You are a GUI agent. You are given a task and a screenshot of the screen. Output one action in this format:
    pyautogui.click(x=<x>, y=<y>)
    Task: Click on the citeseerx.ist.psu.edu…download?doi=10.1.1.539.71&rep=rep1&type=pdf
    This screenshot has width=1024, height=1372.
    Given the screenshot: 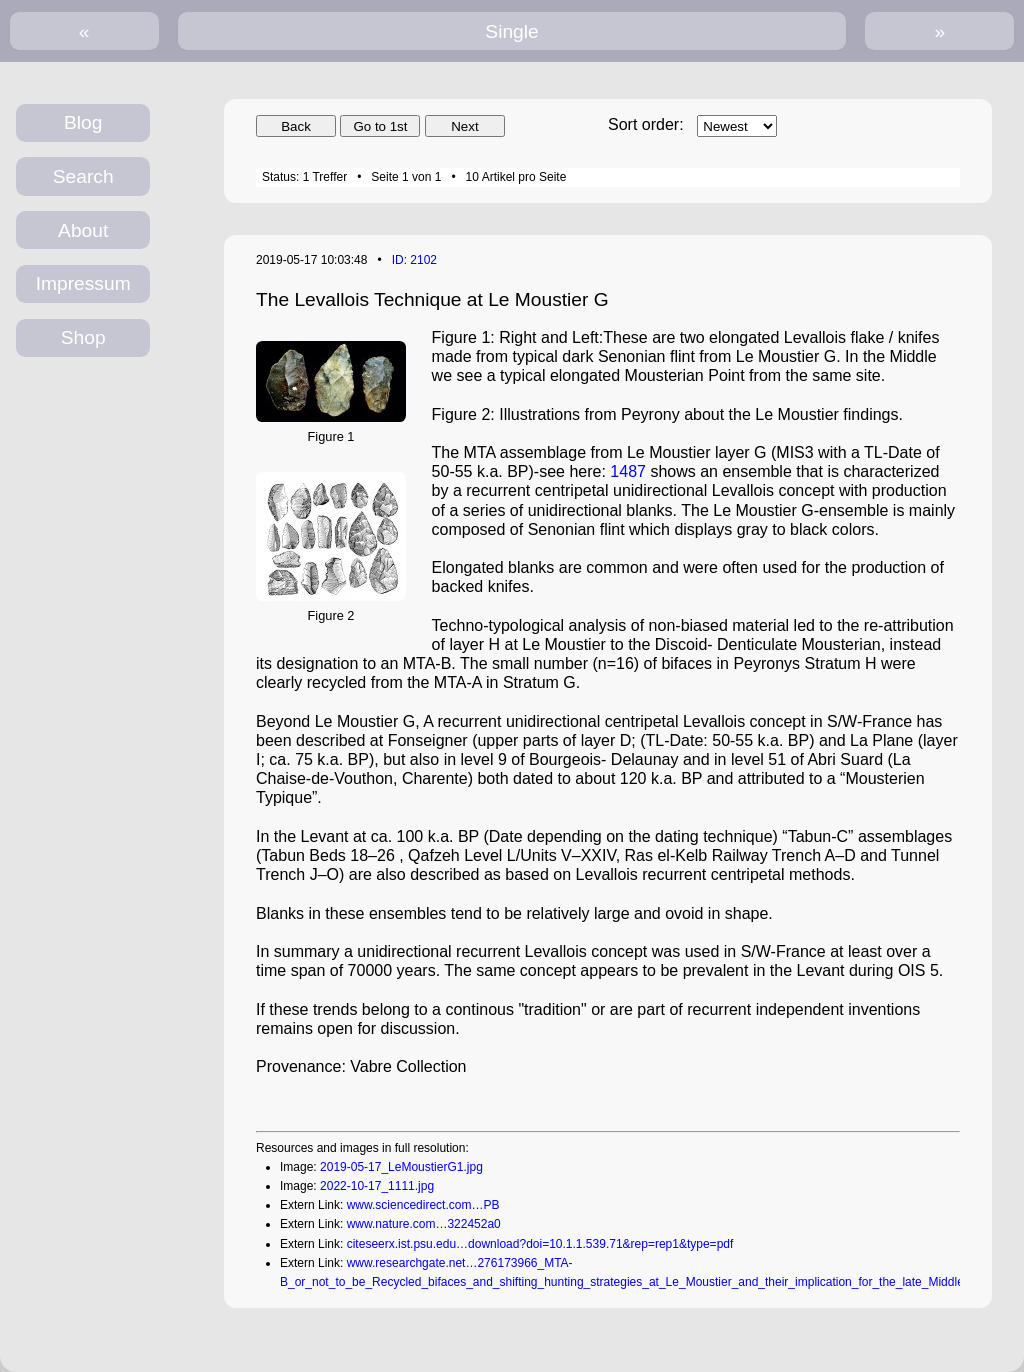 What is the action you would take?
    pyautogui.click(x=540, y=1244)
    